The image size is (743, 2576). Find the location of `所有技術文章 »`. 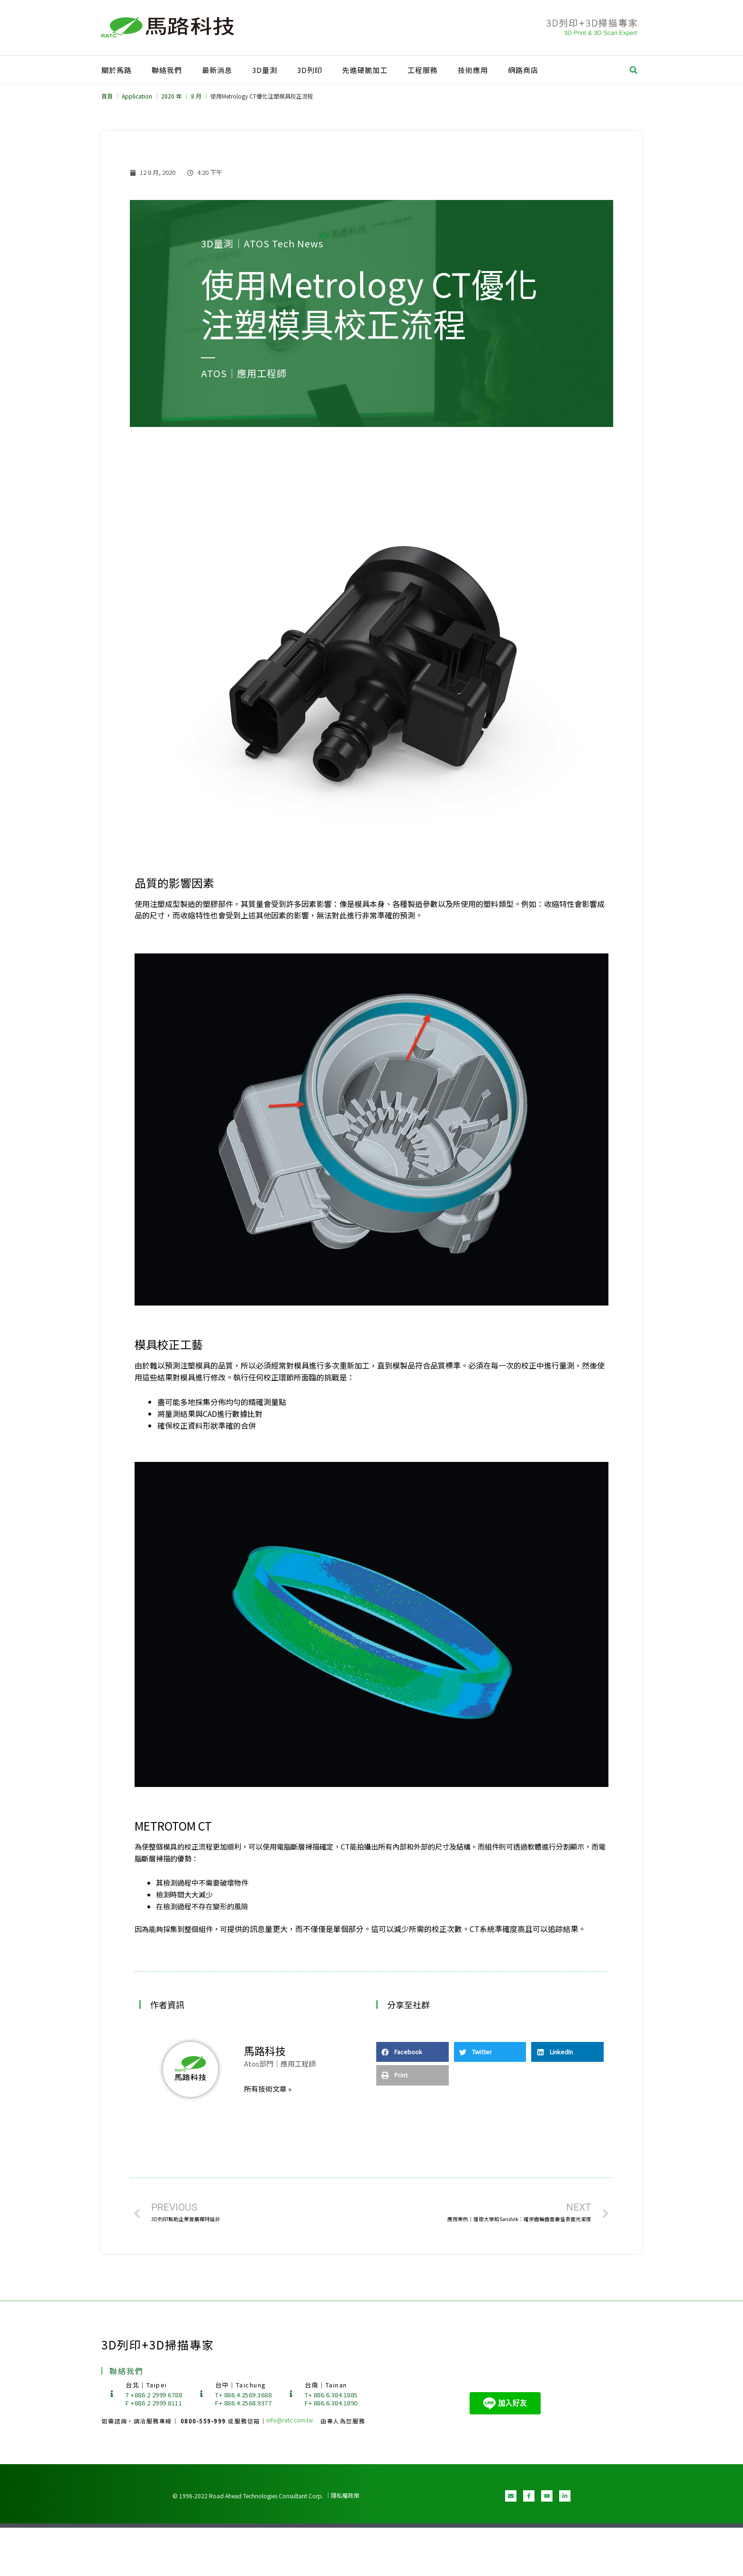

所有技術文章 » is located at coordinates (267, 2088).